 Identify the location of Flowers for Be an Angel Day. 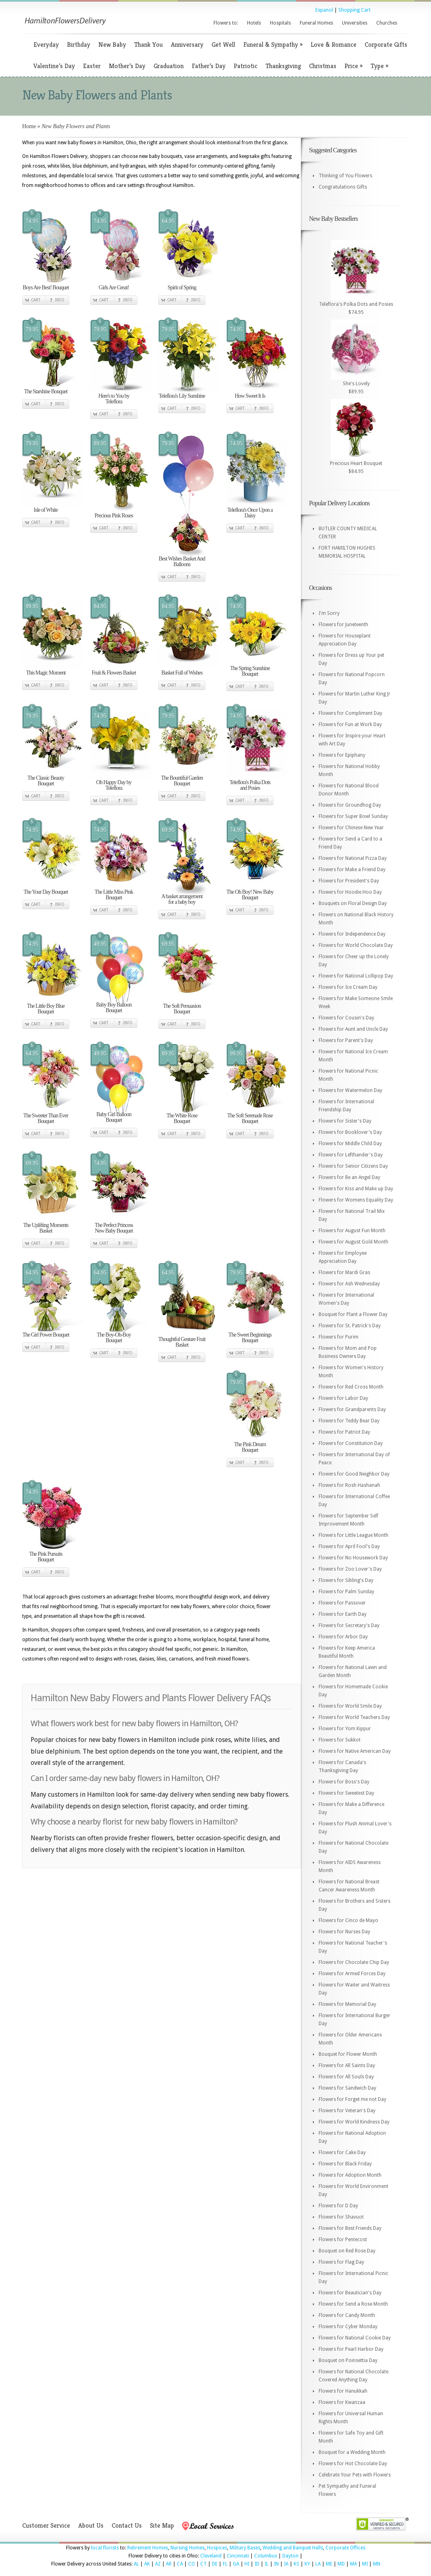
(349, 1177).